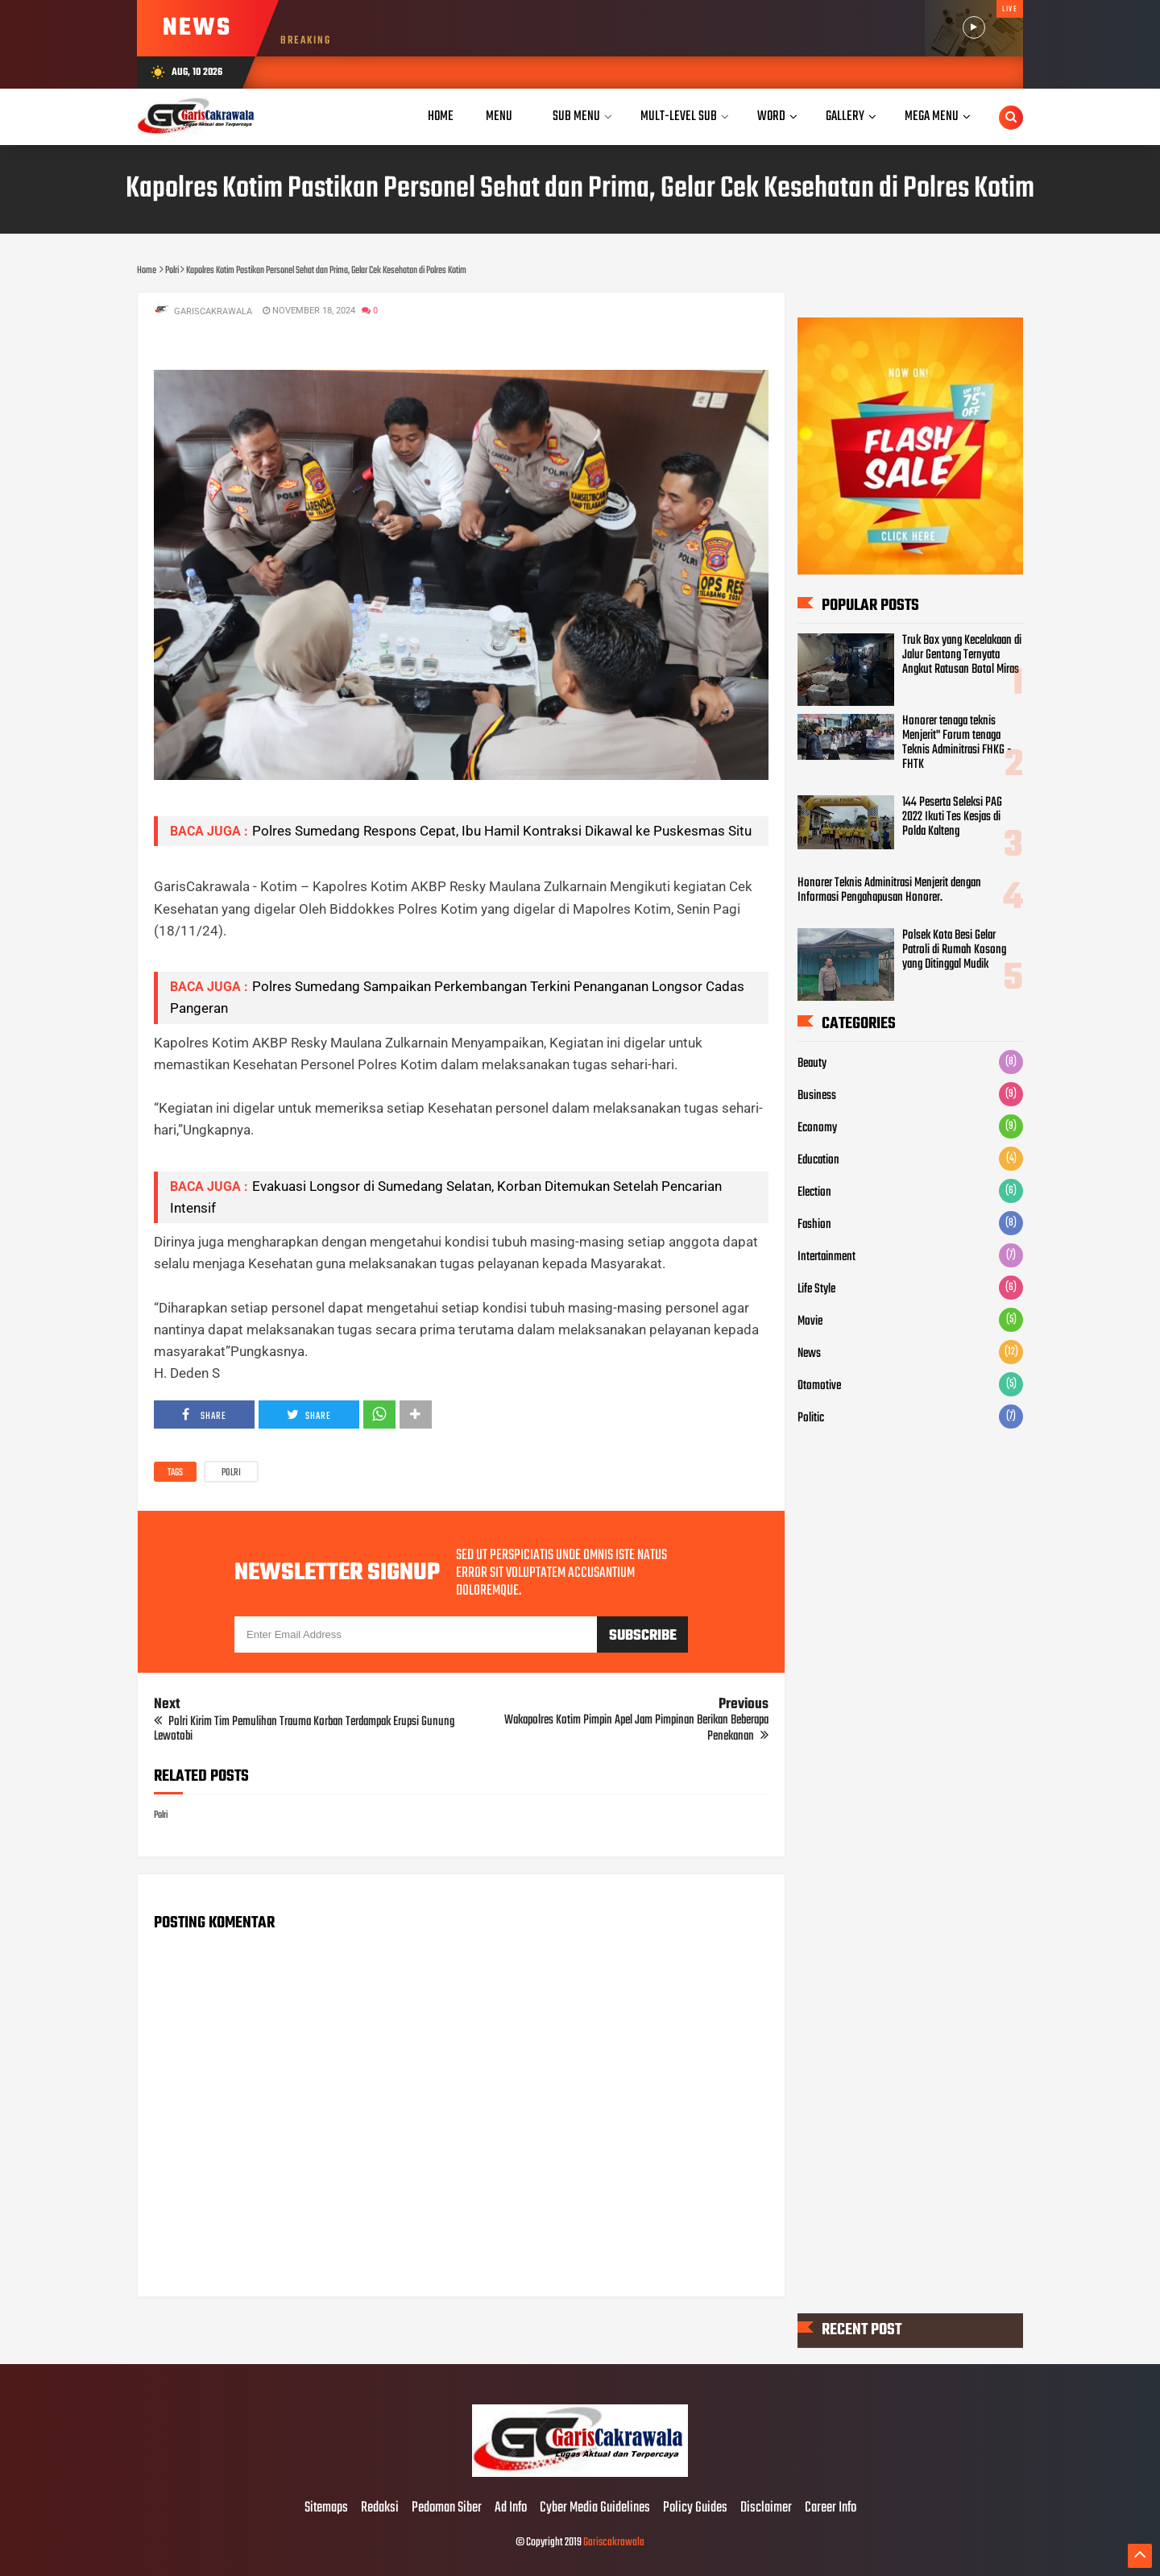 The height and width of the screenshot is (2576, 1160). I want to click on Pedoman Siber, so click(447, 2508).